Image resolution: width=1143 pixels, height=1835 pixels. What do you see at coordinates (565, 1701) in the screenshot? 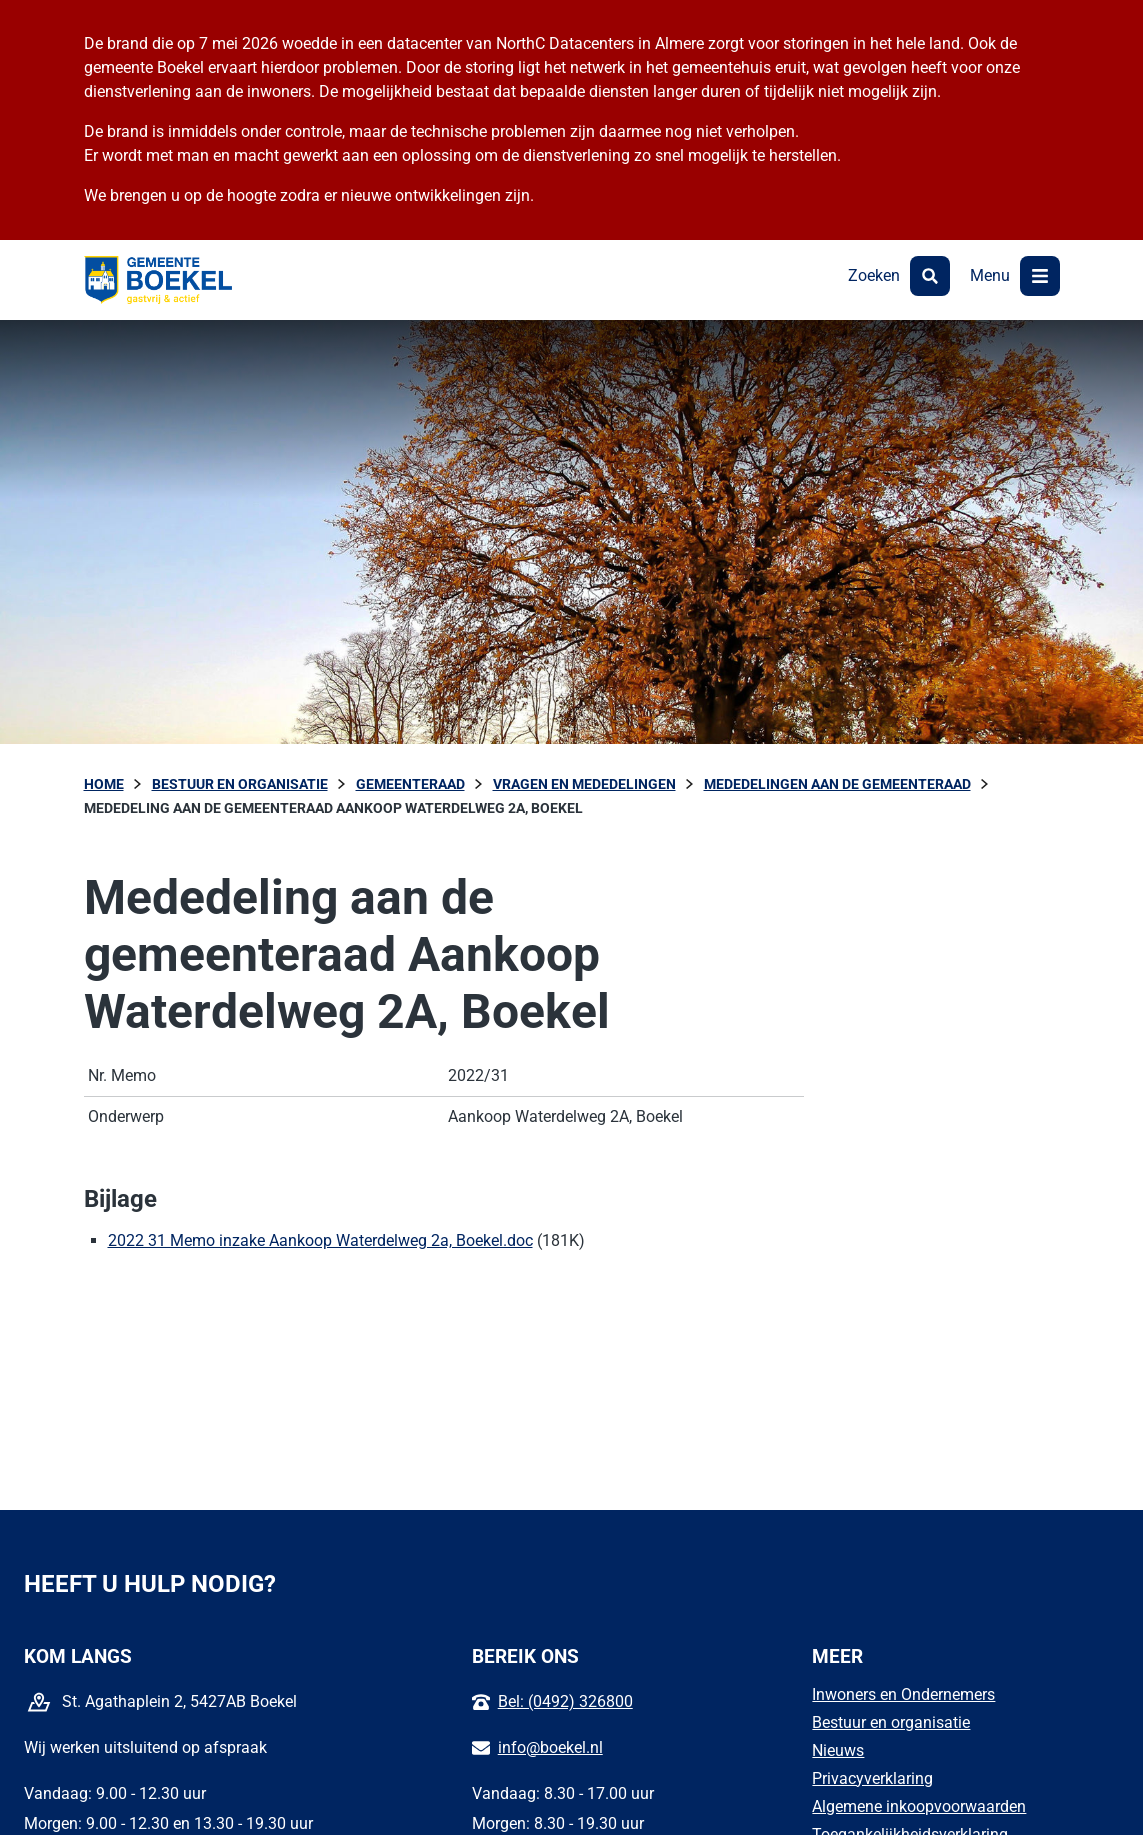
I see `Bel: (0492) 326800` at bounding box center [565, 1701].